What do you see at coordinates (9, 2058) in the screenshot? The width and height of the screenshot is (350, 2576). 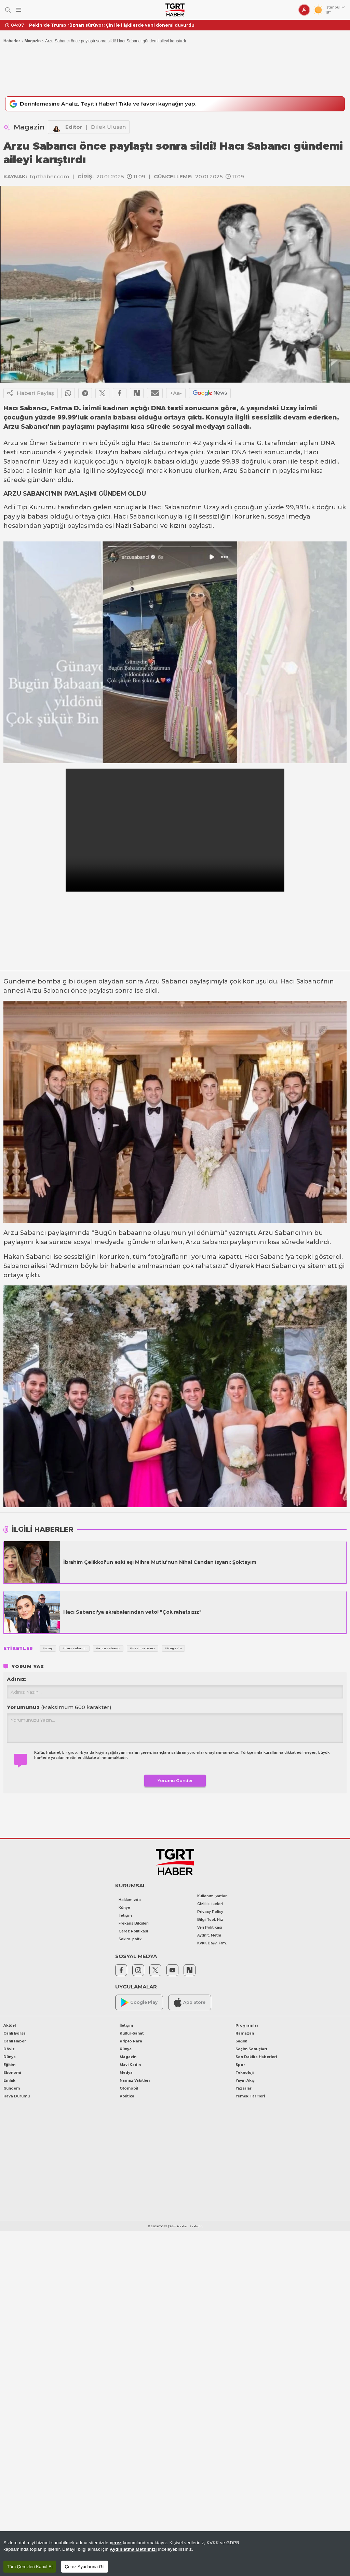 I see `Dünya` at bounding box center [9, 2058].